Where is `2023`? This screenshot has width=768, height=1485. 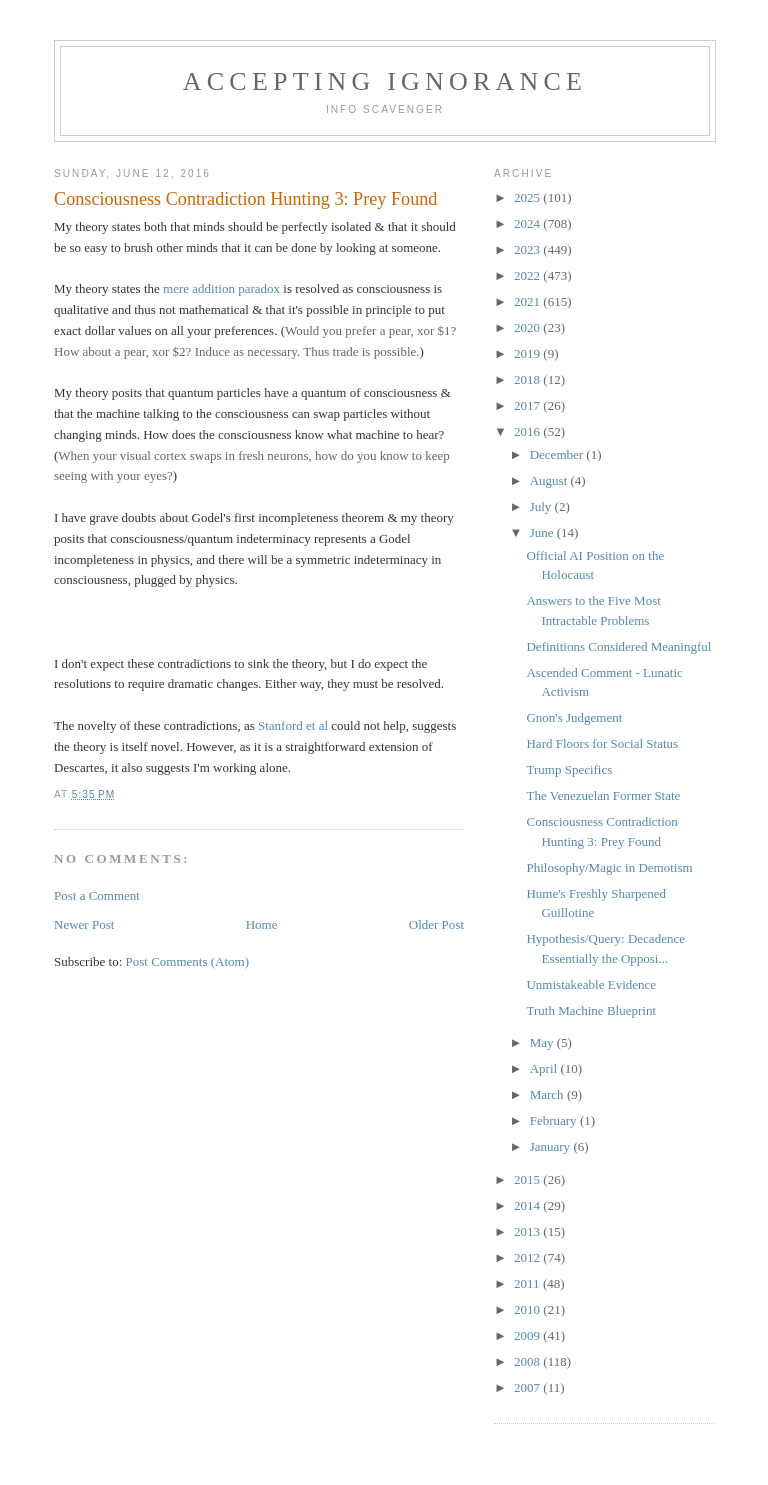 2023 is located at coordinates (528, 249).